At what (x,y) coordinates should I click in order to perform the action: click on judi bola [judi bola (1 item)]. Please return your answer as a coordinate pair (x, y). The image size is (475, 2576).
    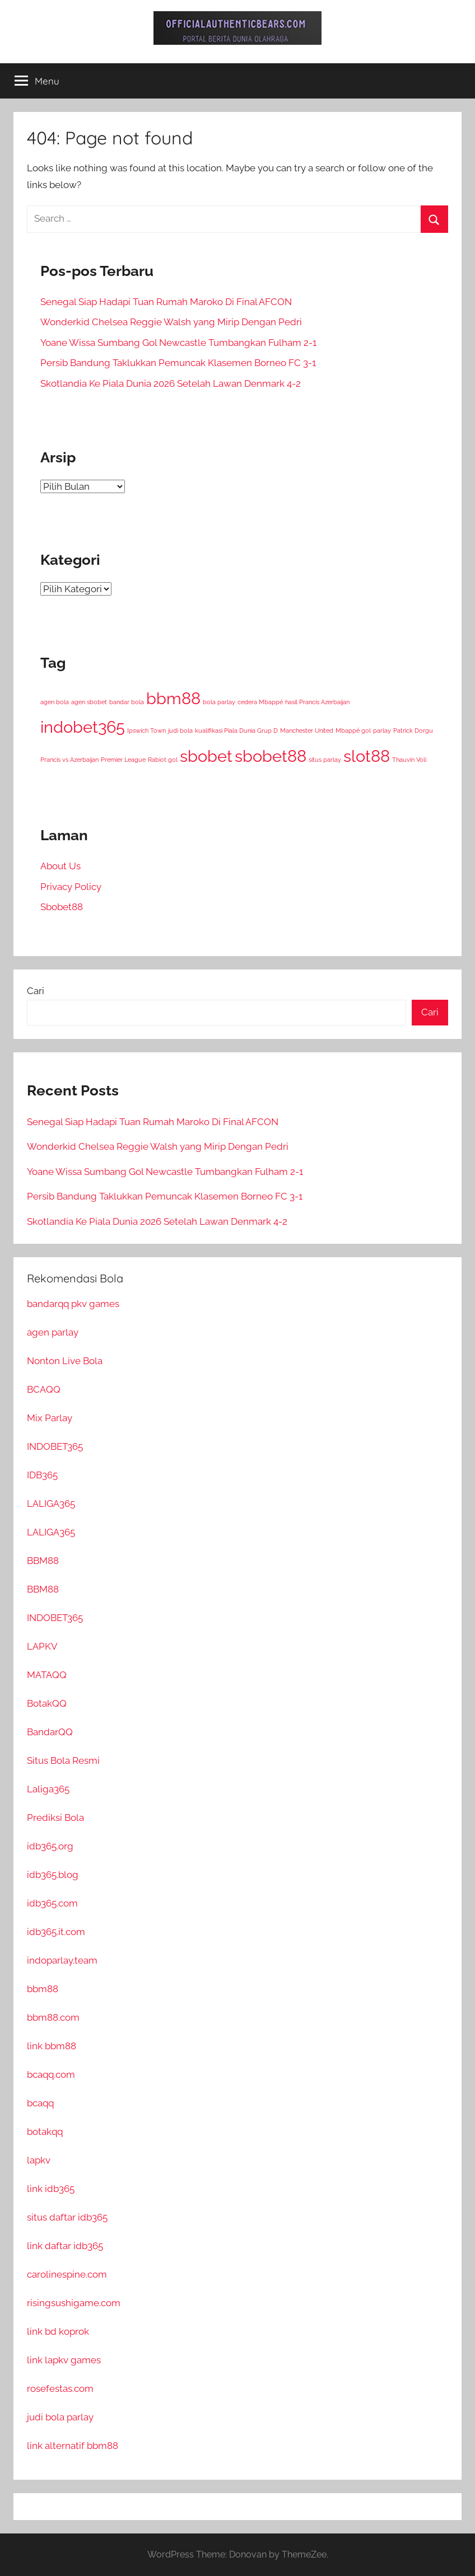
    Looking at the image, I should click on (180, 730).